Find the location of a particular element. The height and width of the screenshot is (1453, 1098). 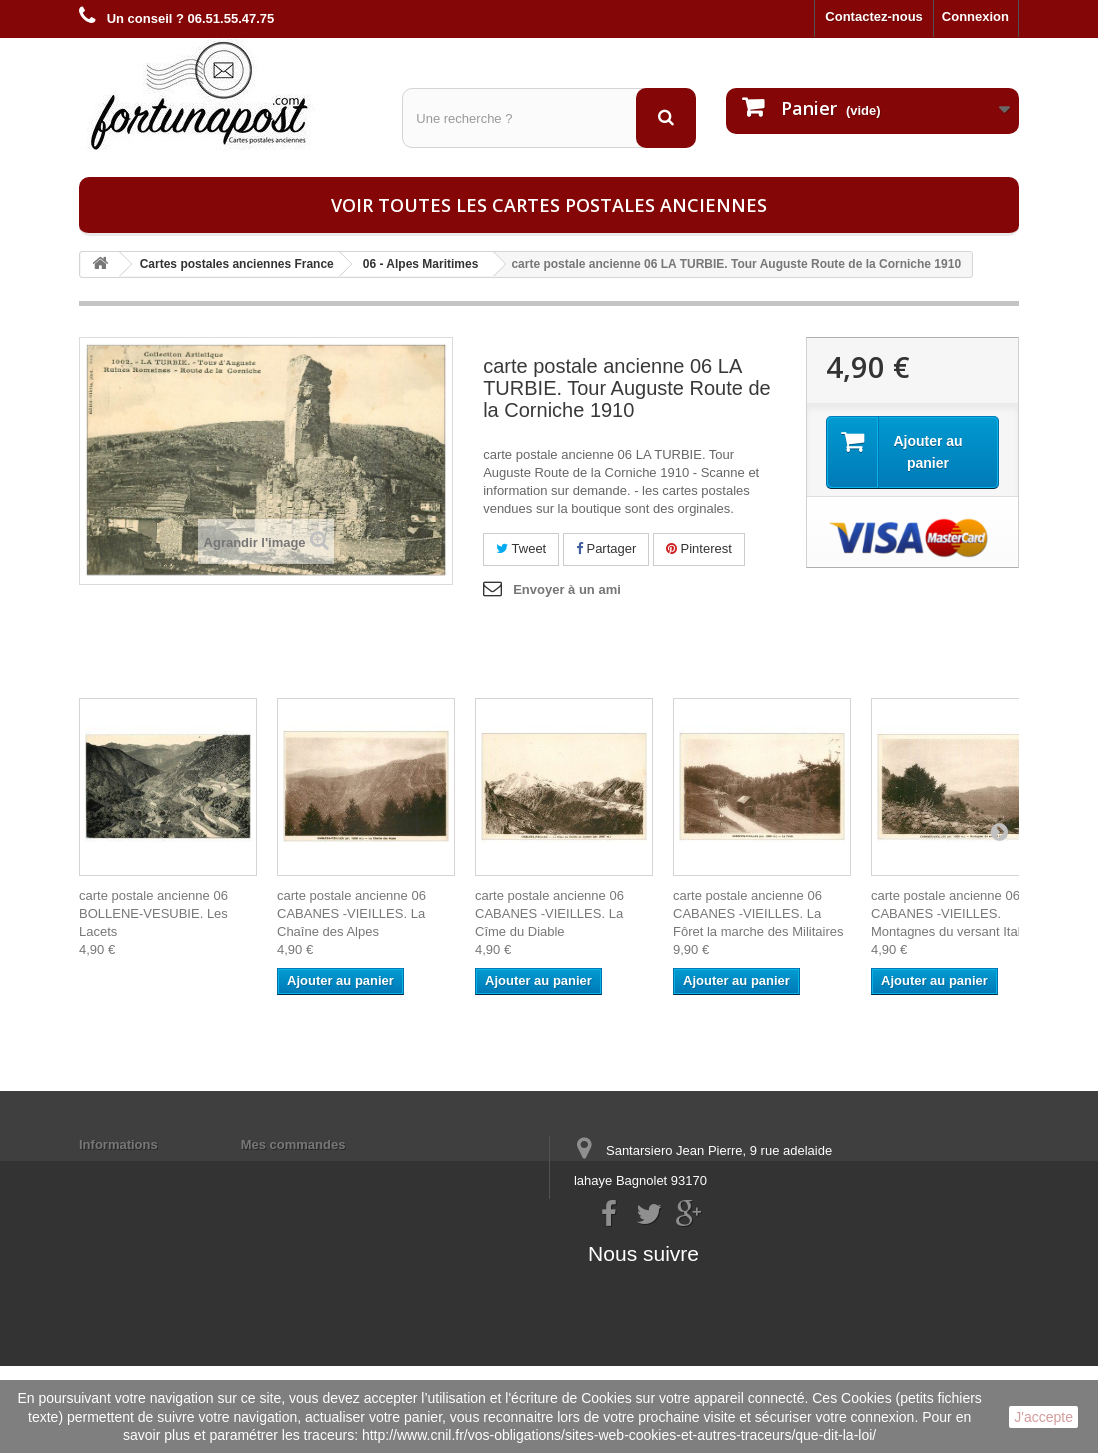

Mentions légales is located at coordinates (131, 1170).